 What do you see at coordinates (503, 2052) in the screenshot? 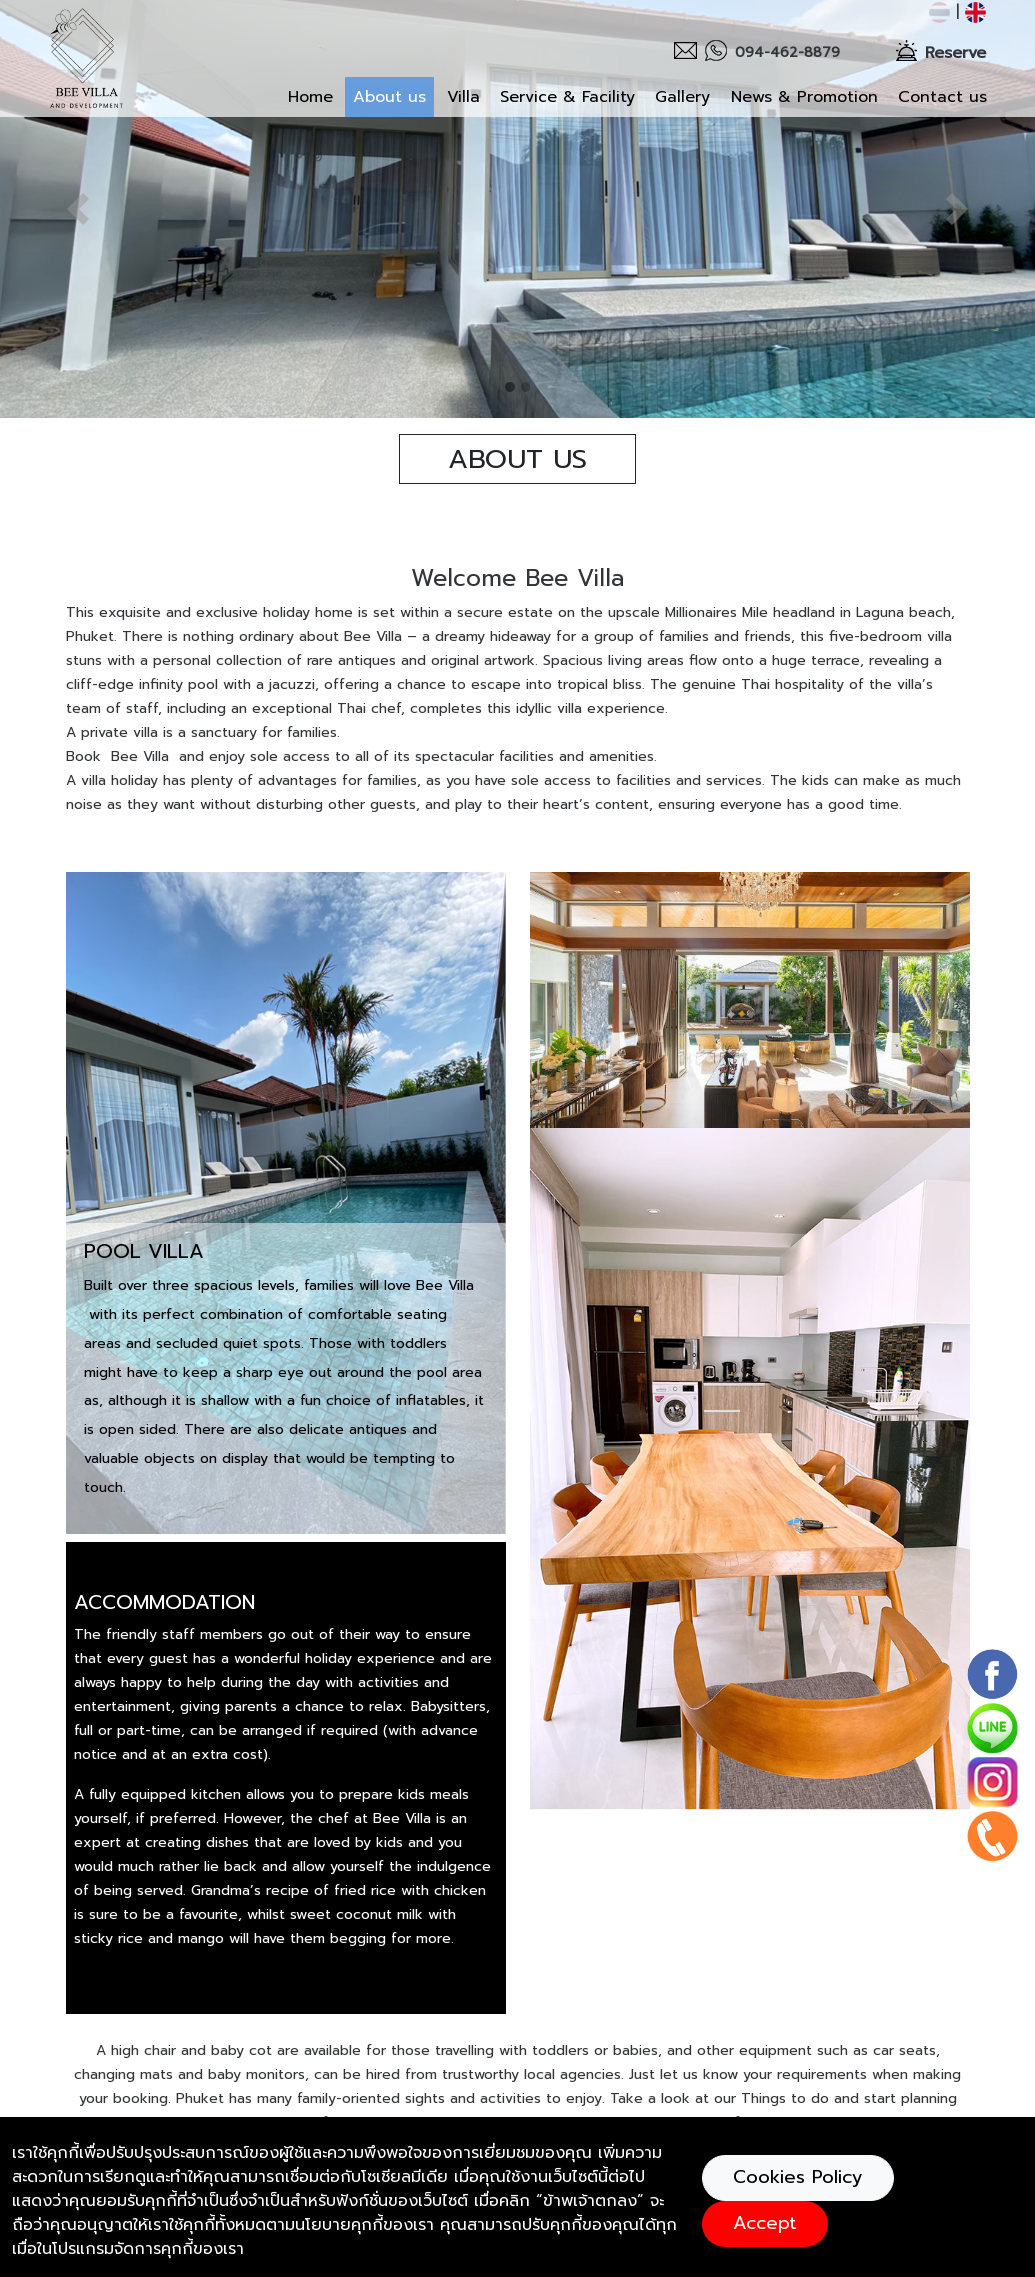
I see `094-462-8879` at bounding box center [503, 2052].